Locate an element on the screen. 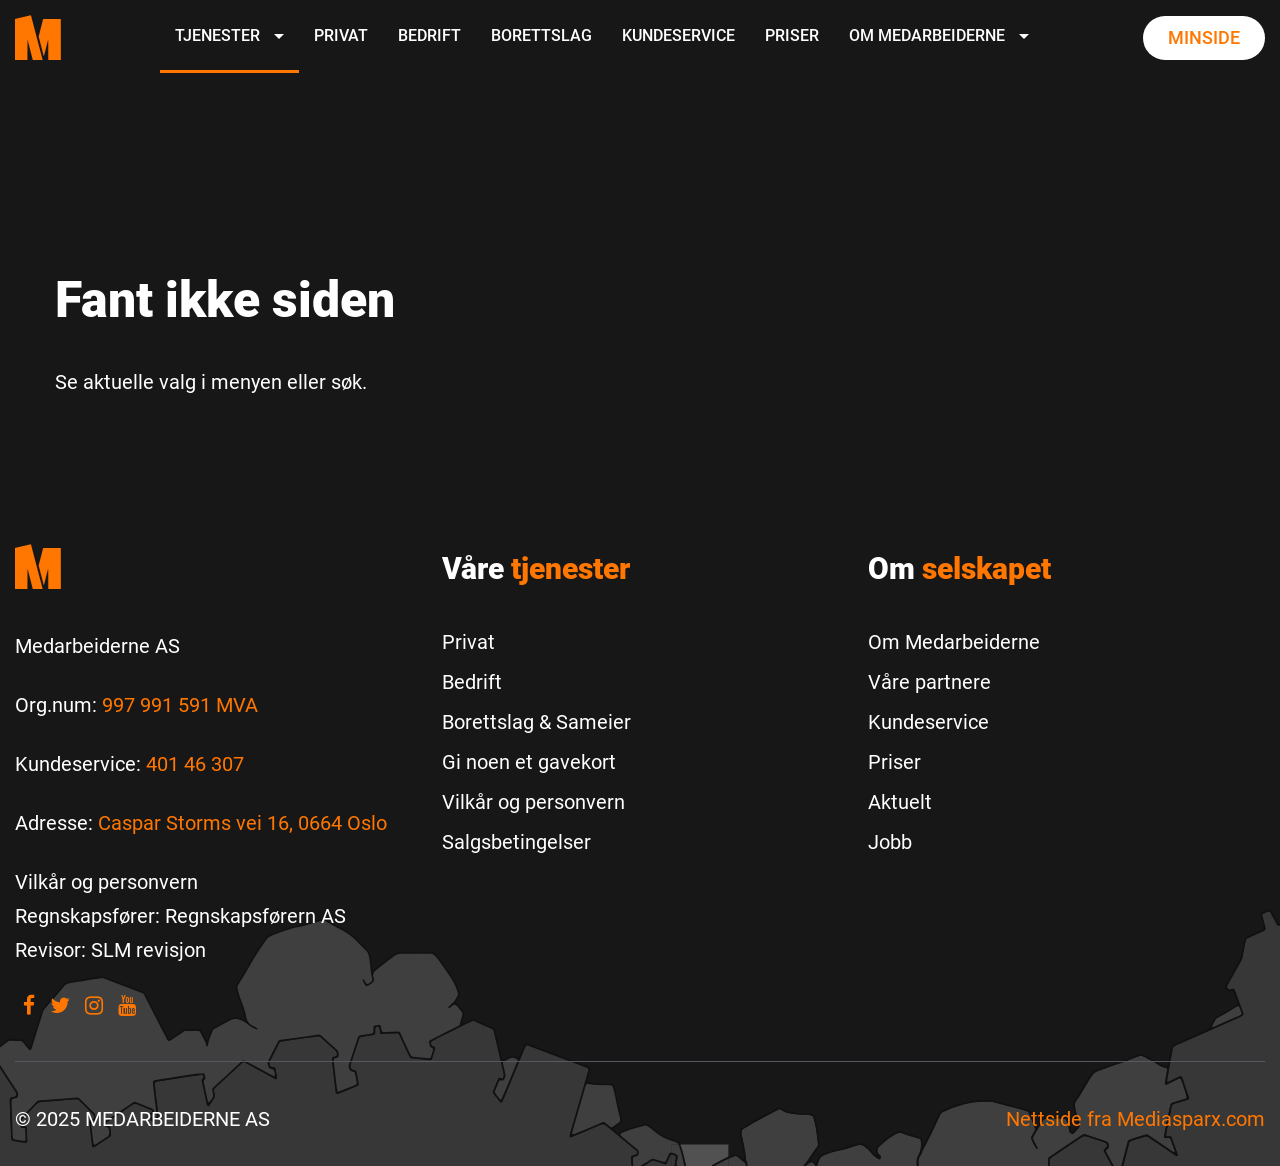  Minside is located at coordinates (1204, 37).